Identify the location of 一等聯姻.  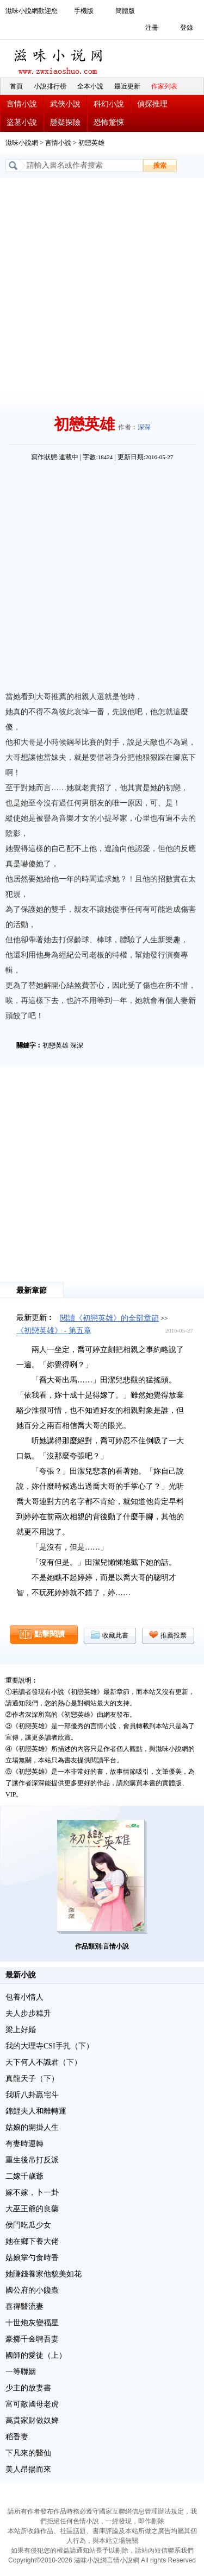
(20, 2372).